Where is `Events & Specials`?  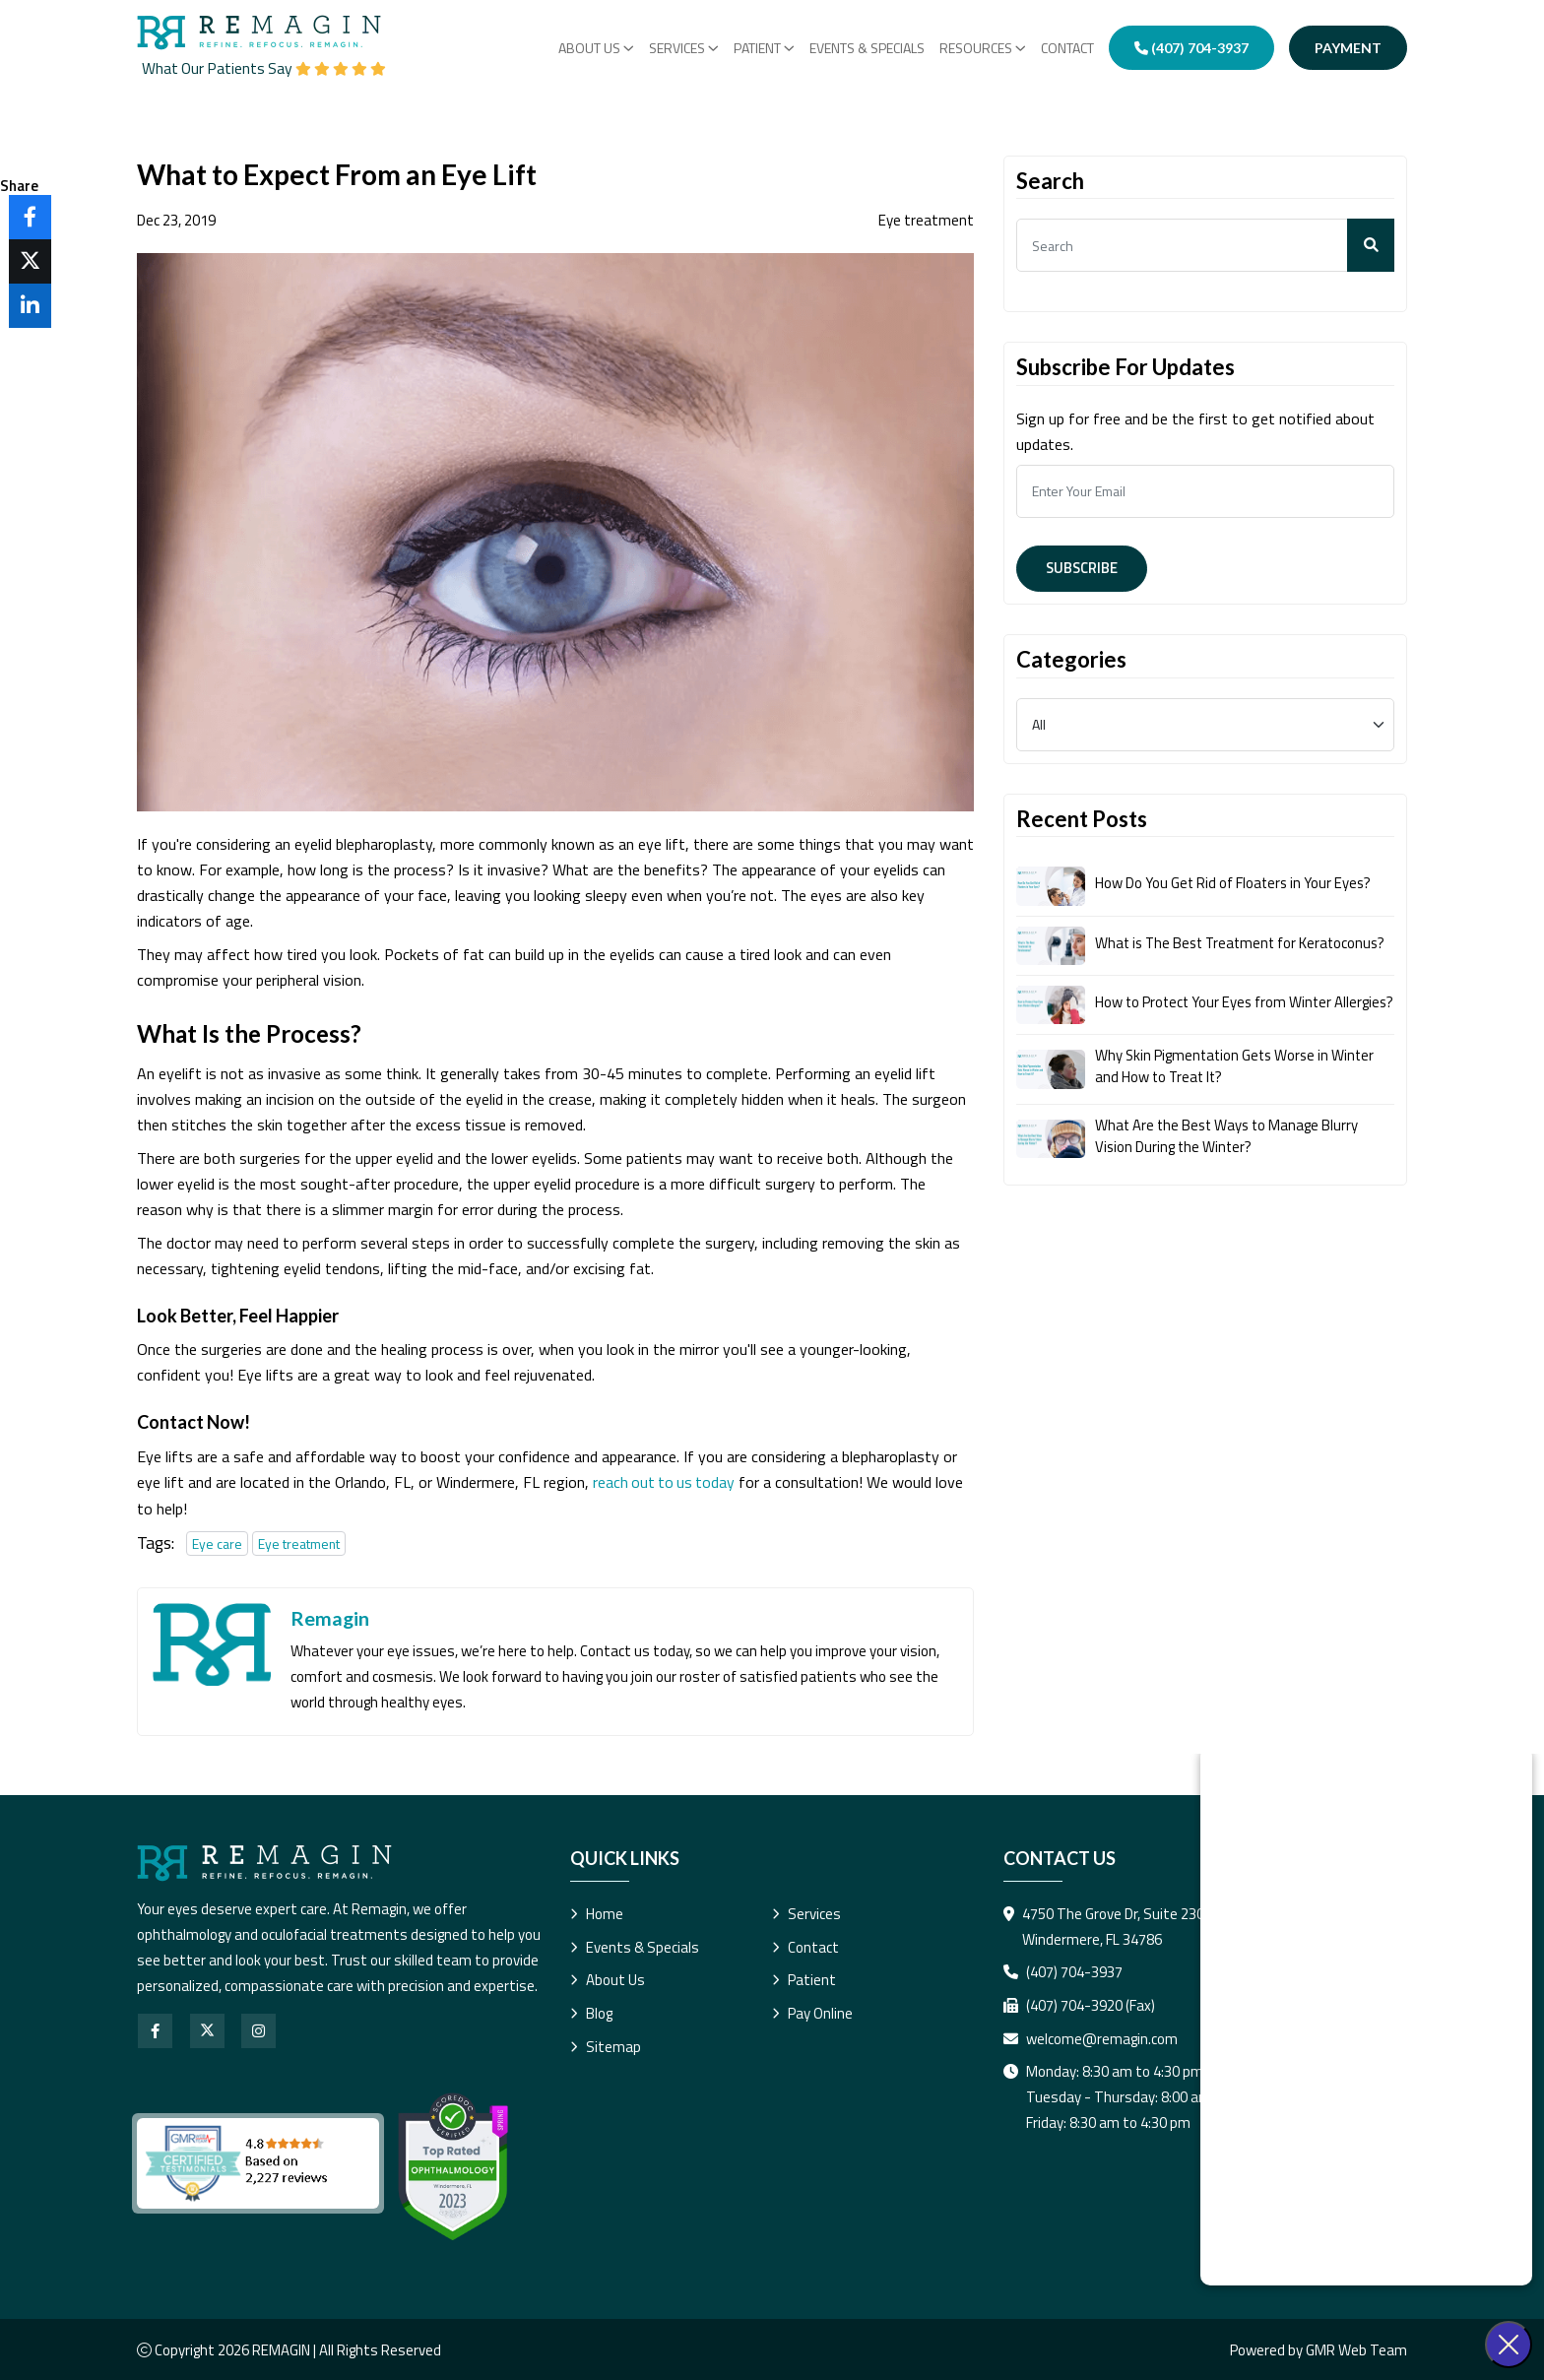
Events & Specials is located at coordinates (867, 47).